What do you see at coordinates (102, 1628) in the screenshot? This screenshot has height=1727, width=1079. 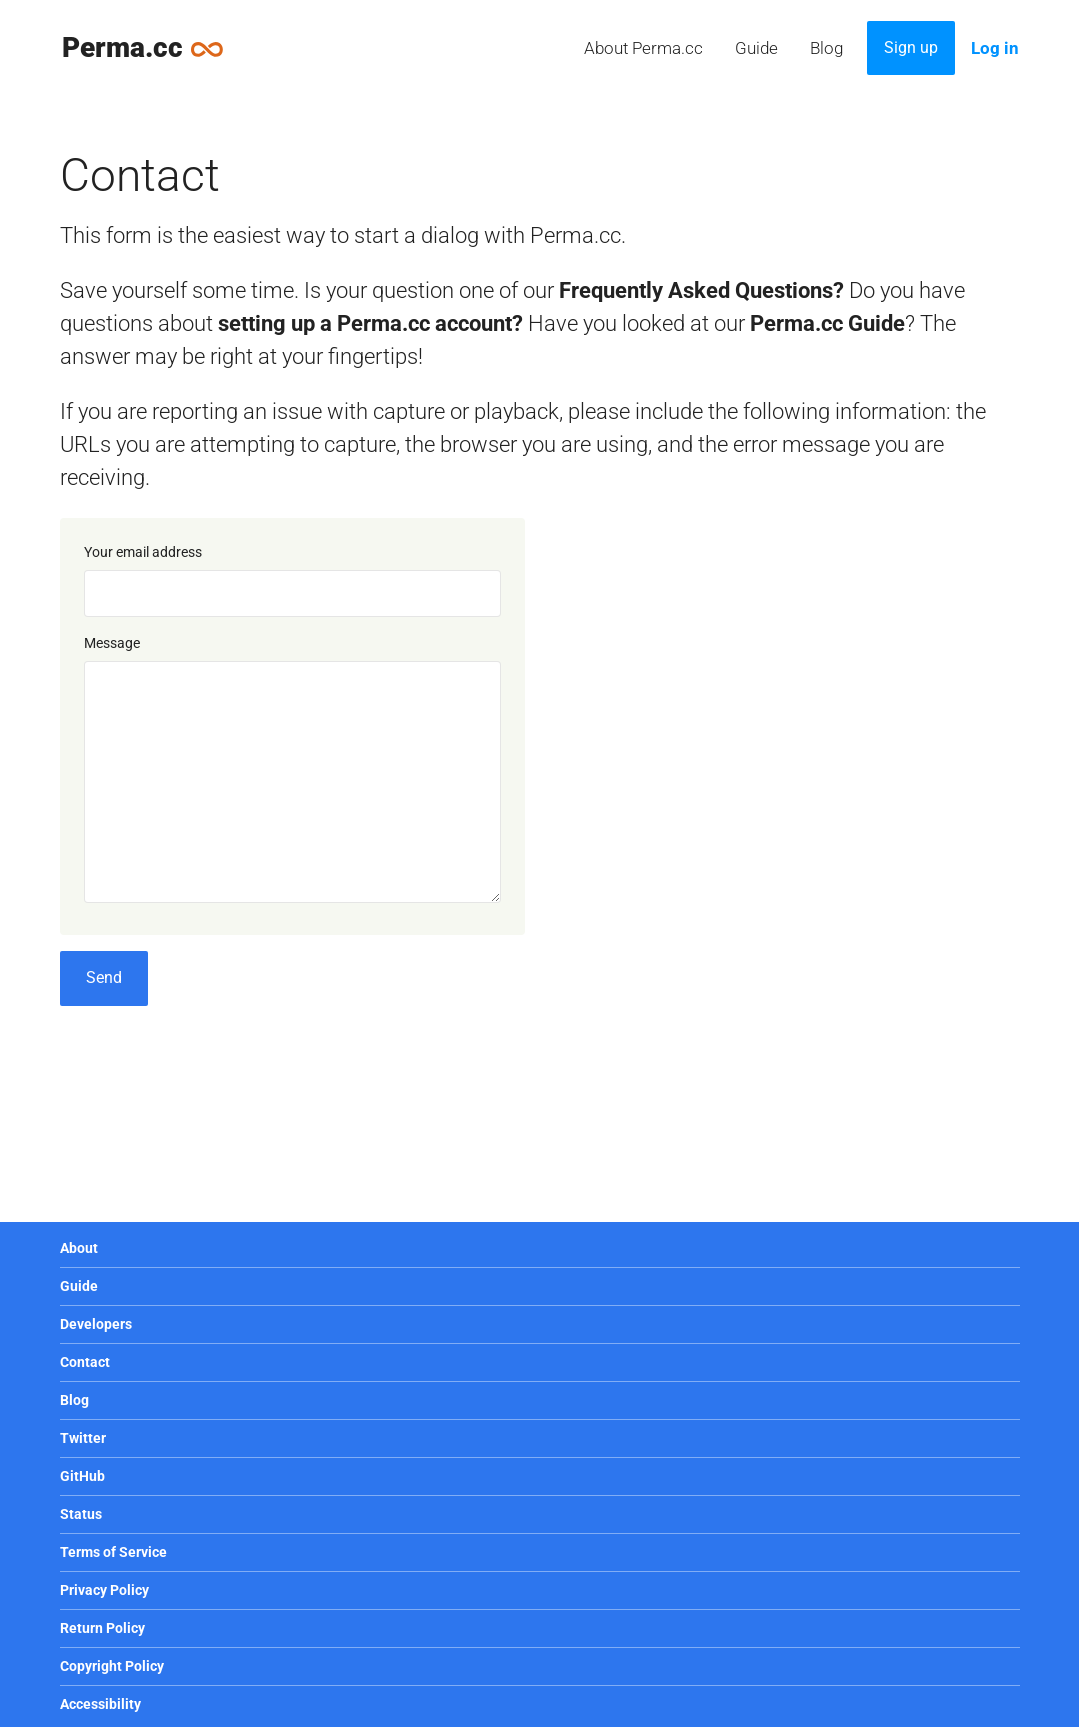 I see `Return Policy` at bounding box center [102, 1628].